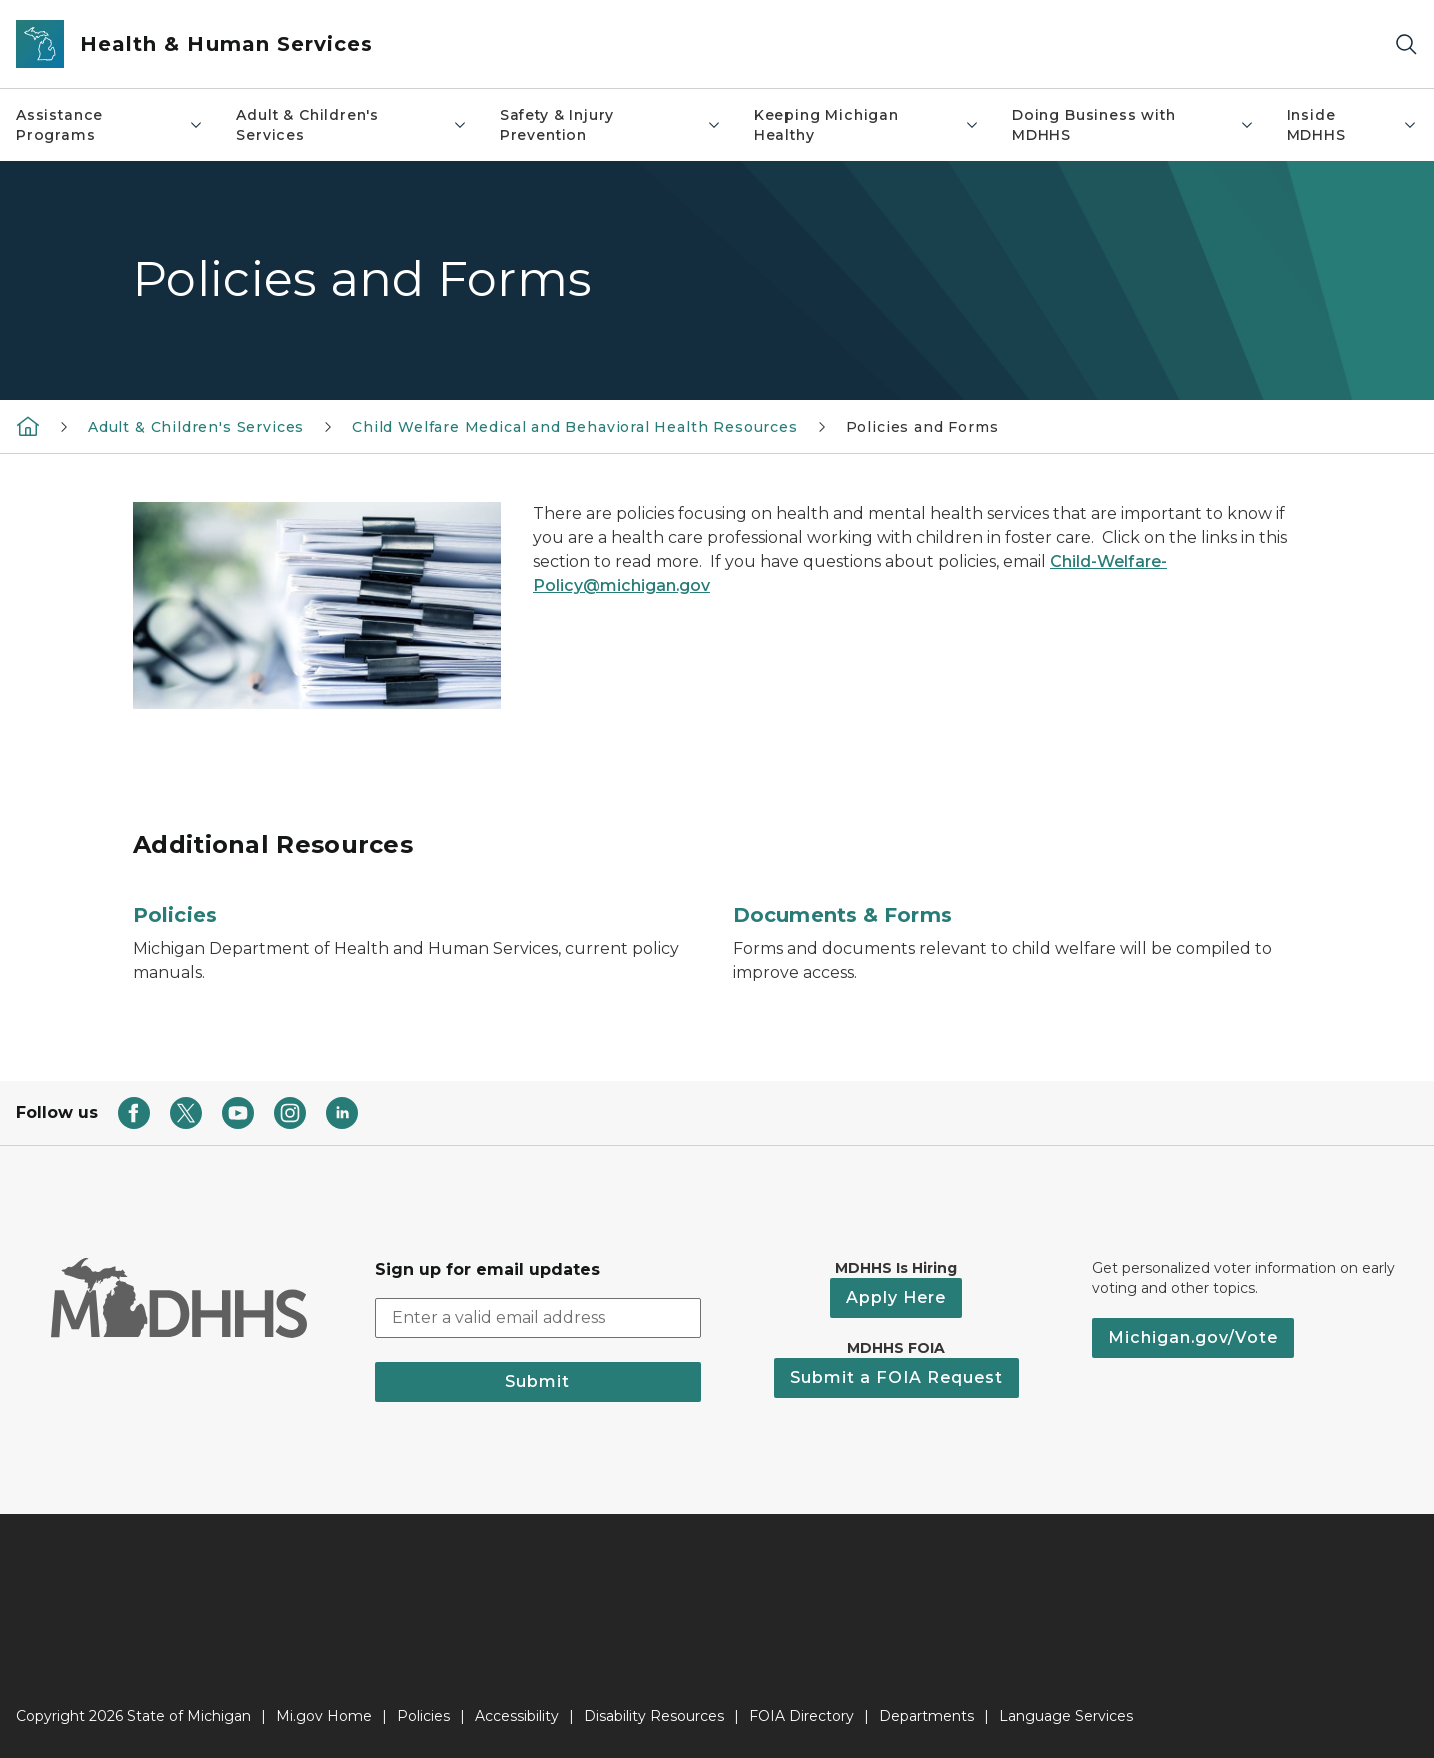 Image resolution: width=1434 pixels, height=1758 pixels. I want to click on Accessibility, so click(517, 1716).